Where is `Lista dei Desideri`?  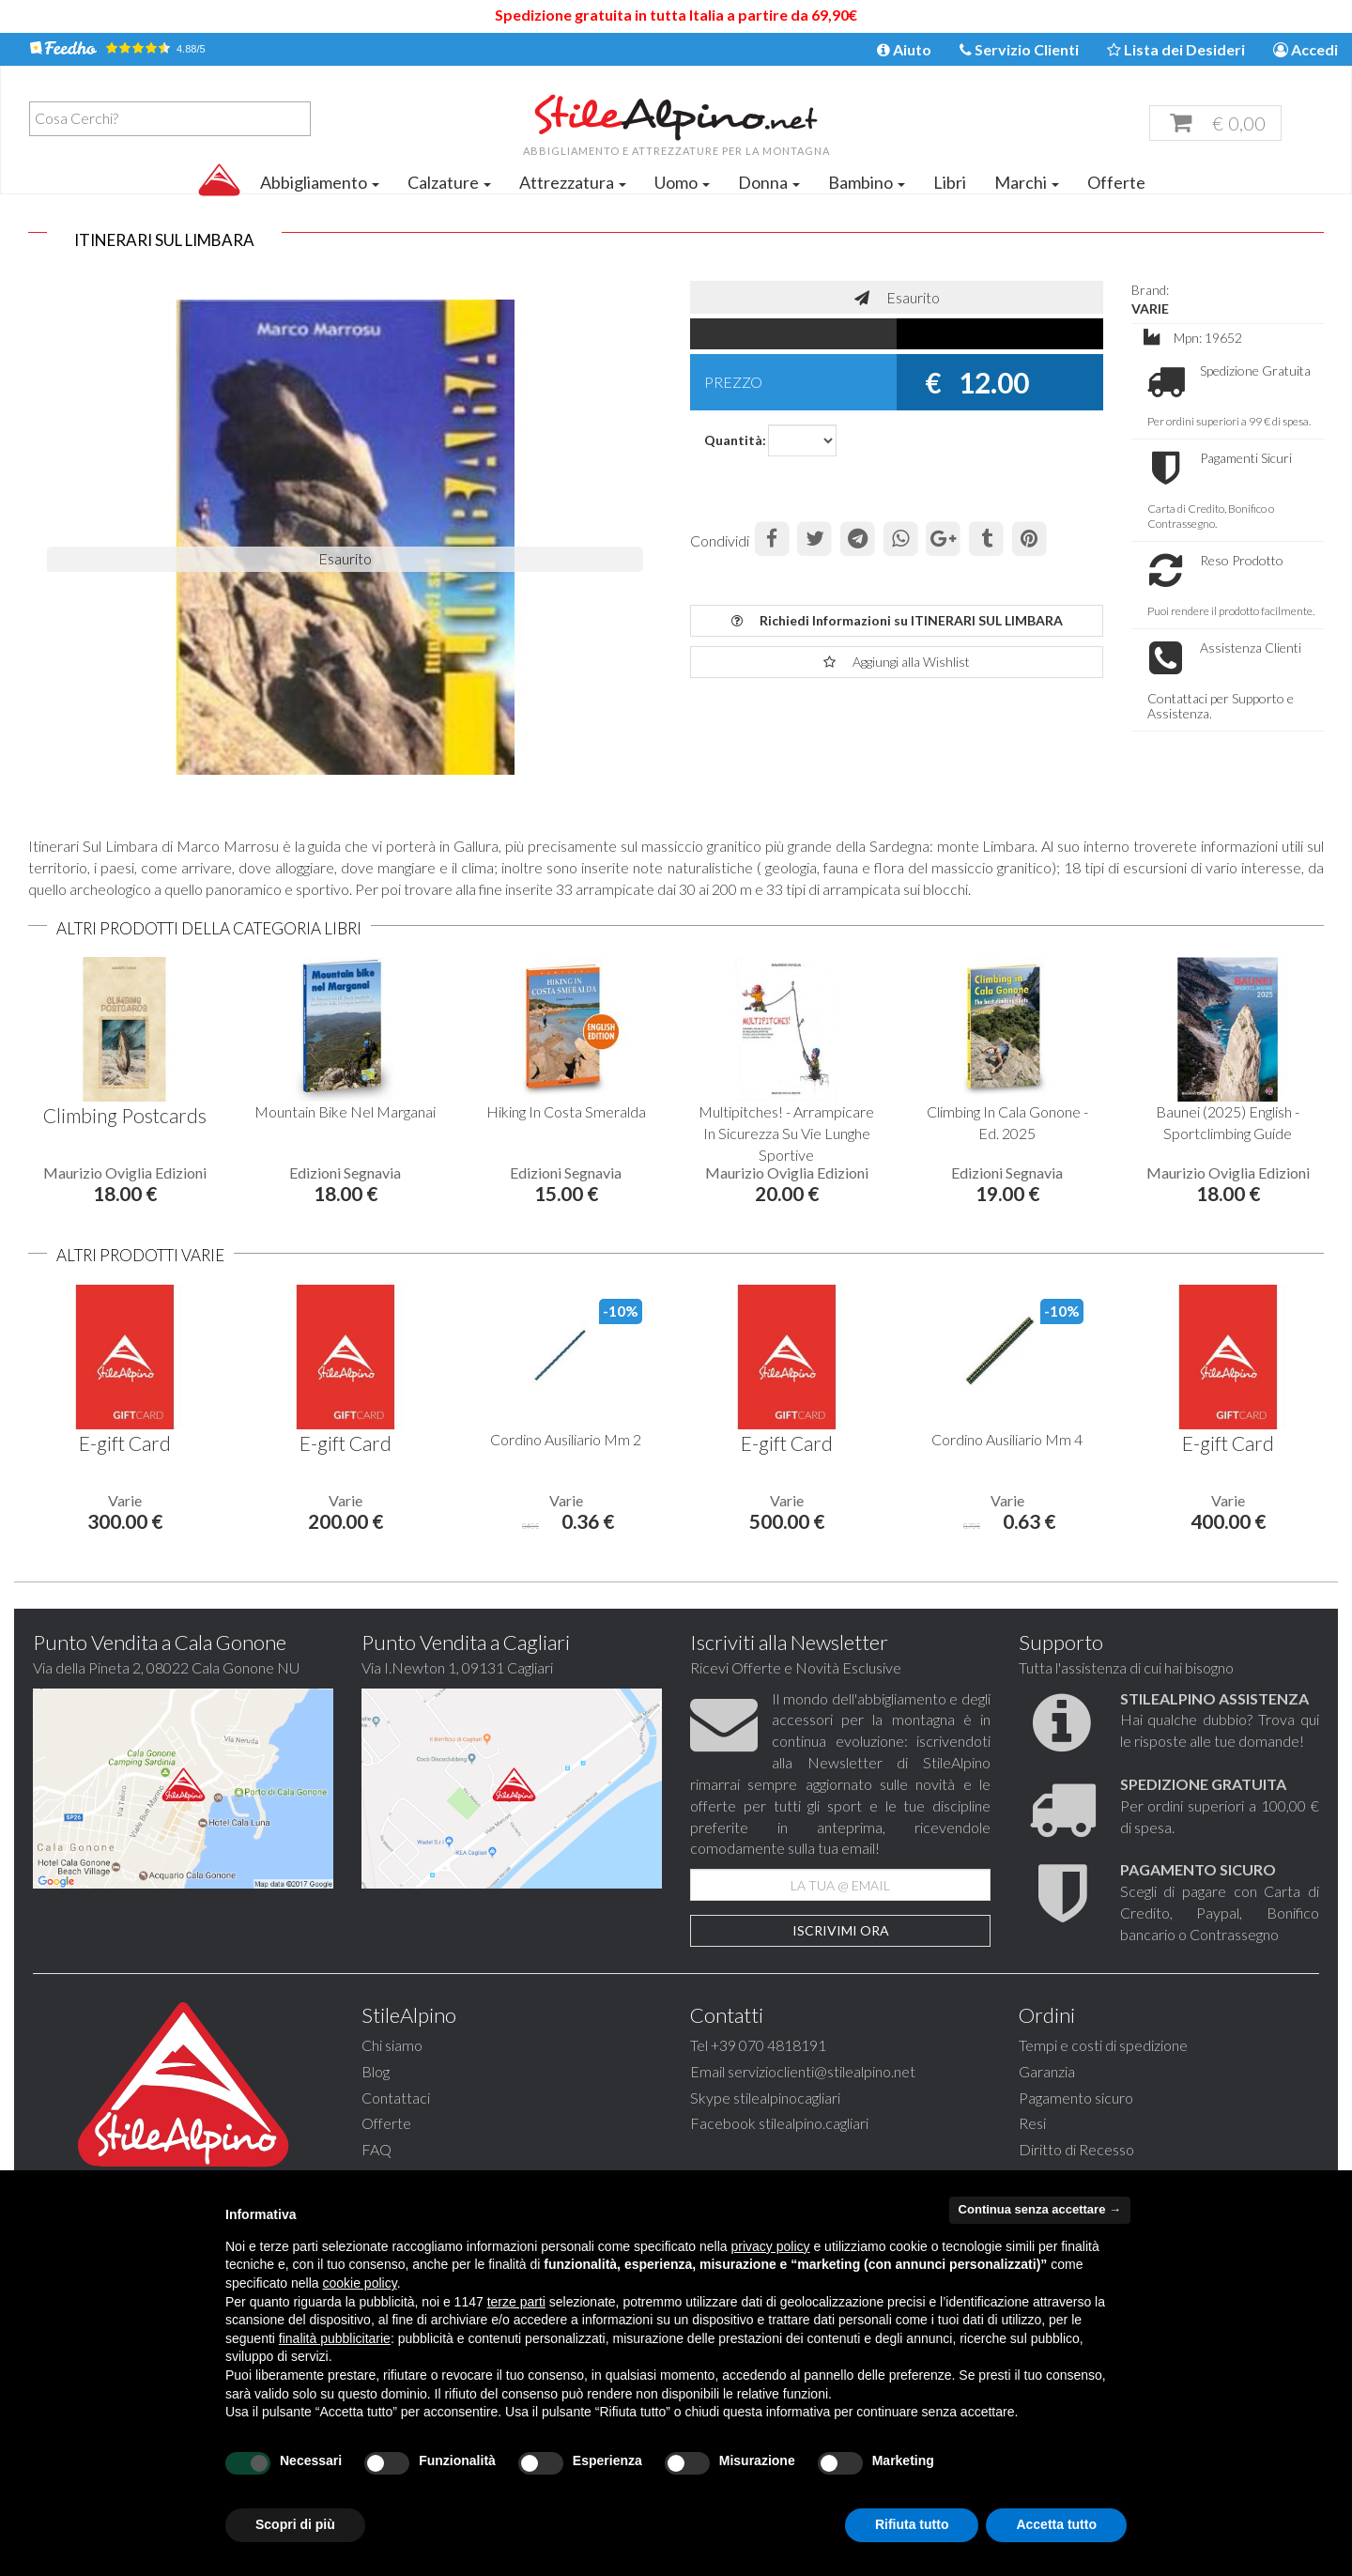 Lista dei Desideri is located at coordinates (1176, 49).